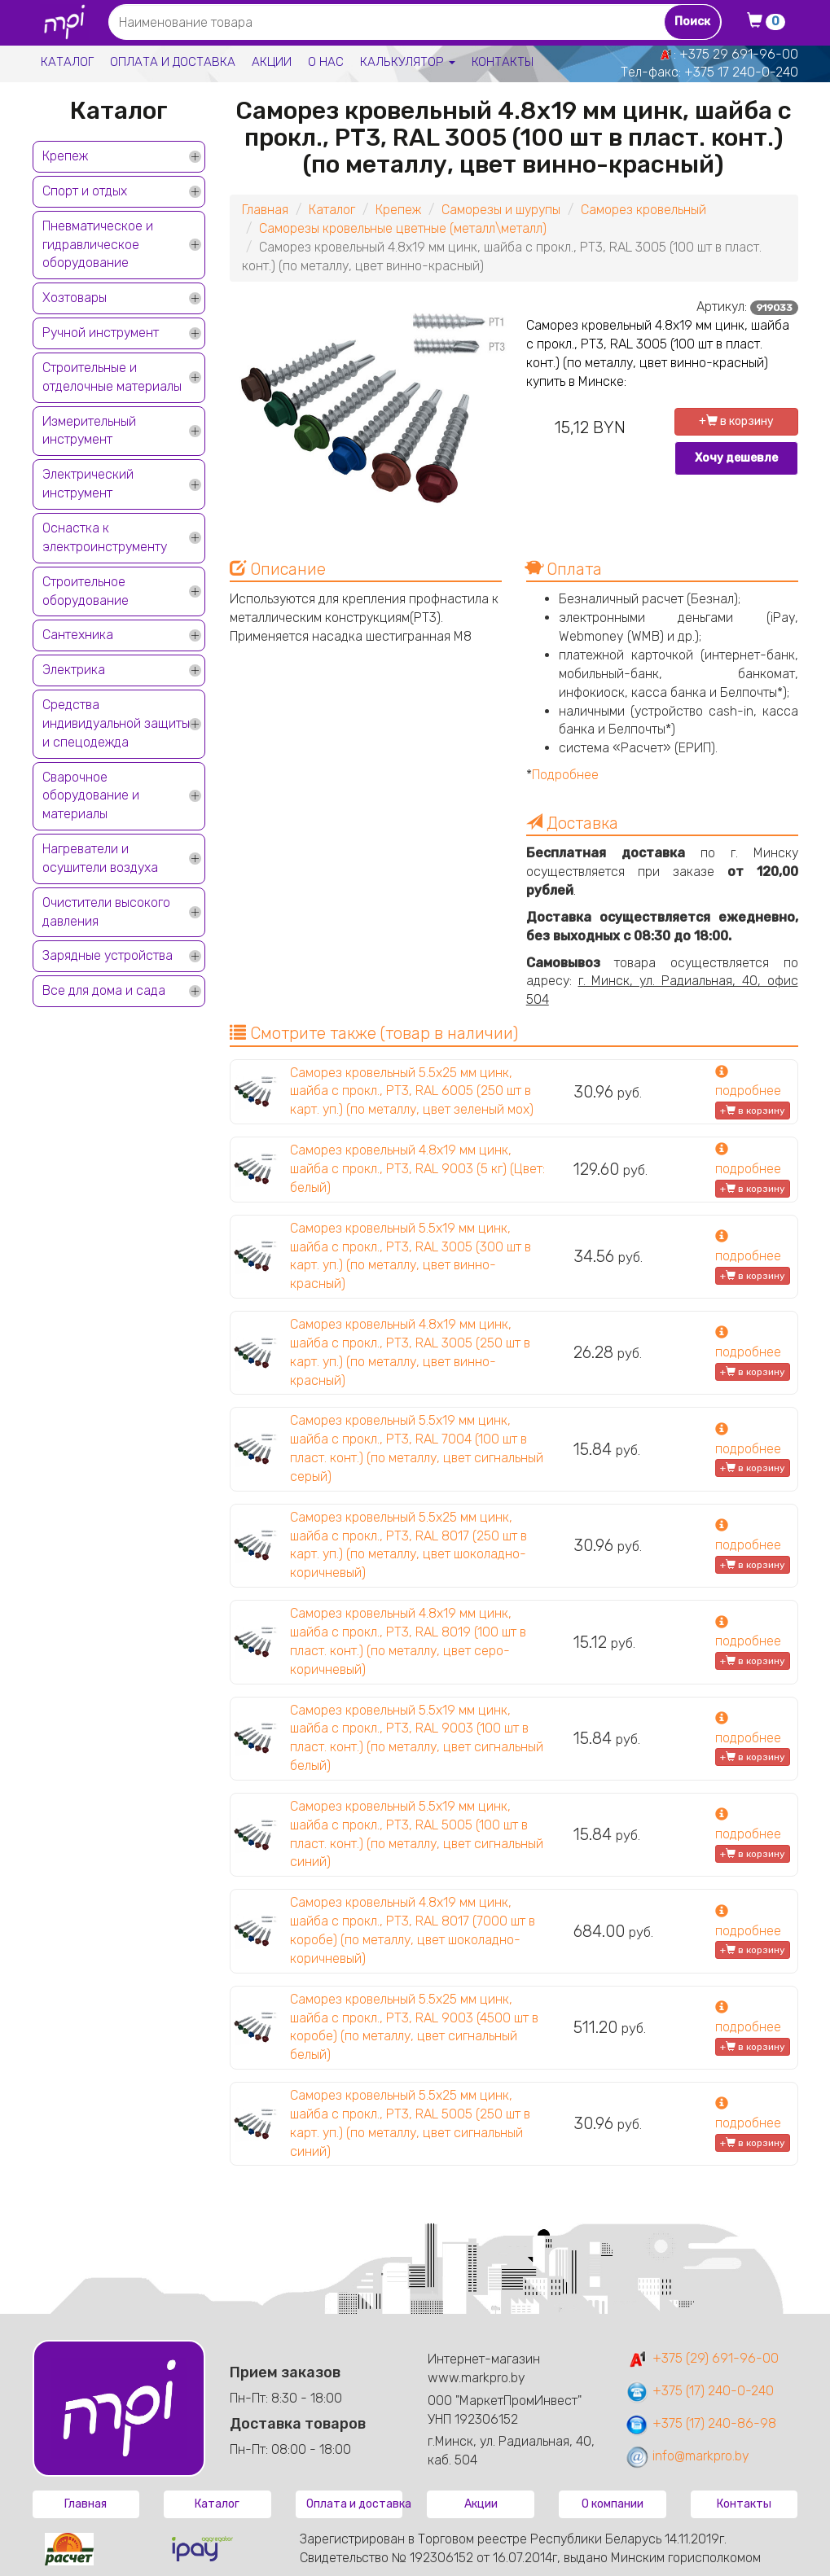 This screenshot has width=830, height=2576. Describe the element at coordinates (84, 191) in the screenshot. I see `Спорт и отдых` at that location.